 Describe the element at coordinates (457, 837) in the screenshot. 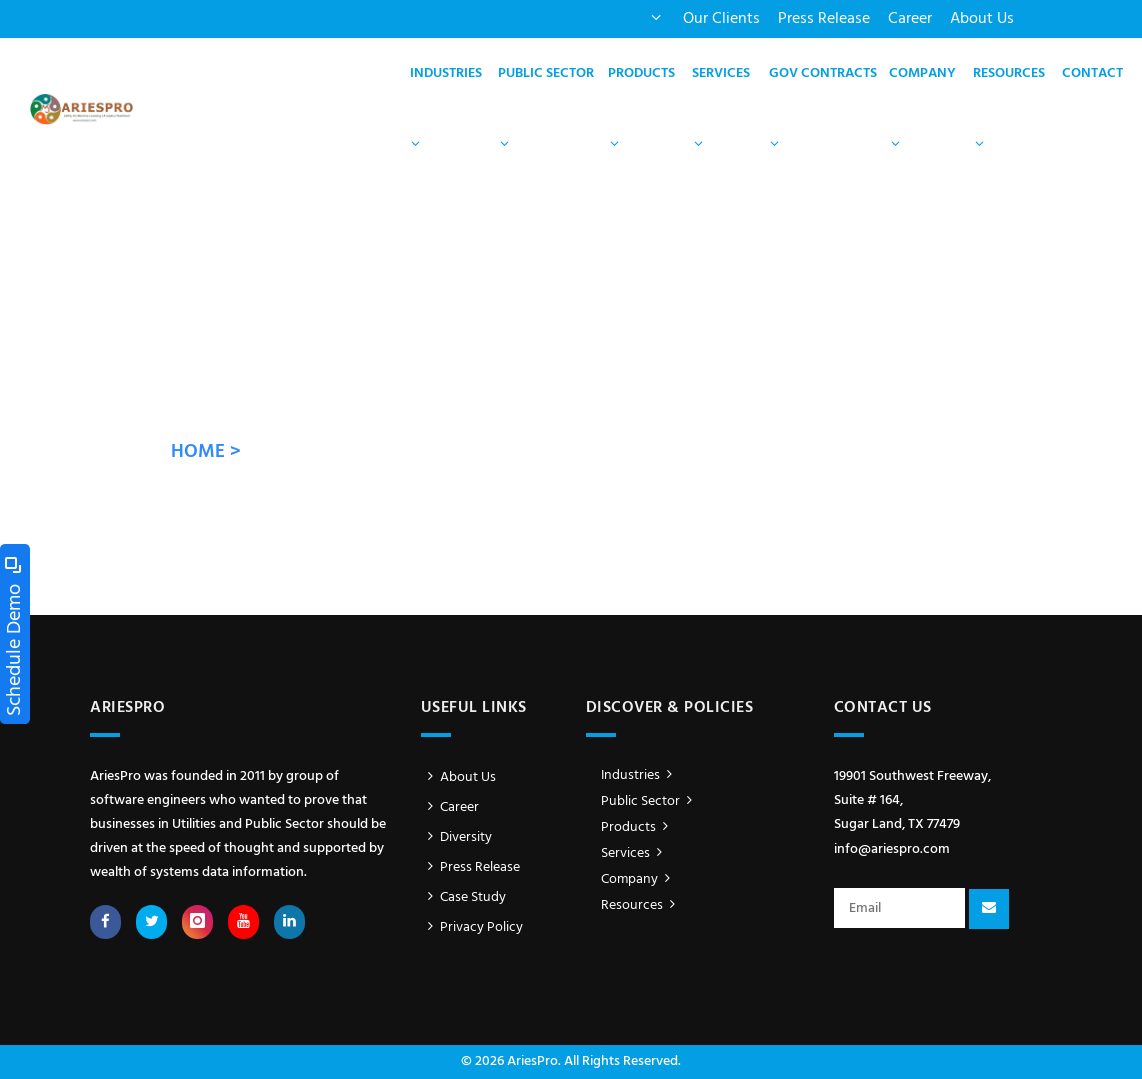

I see `Diversity` at that location.